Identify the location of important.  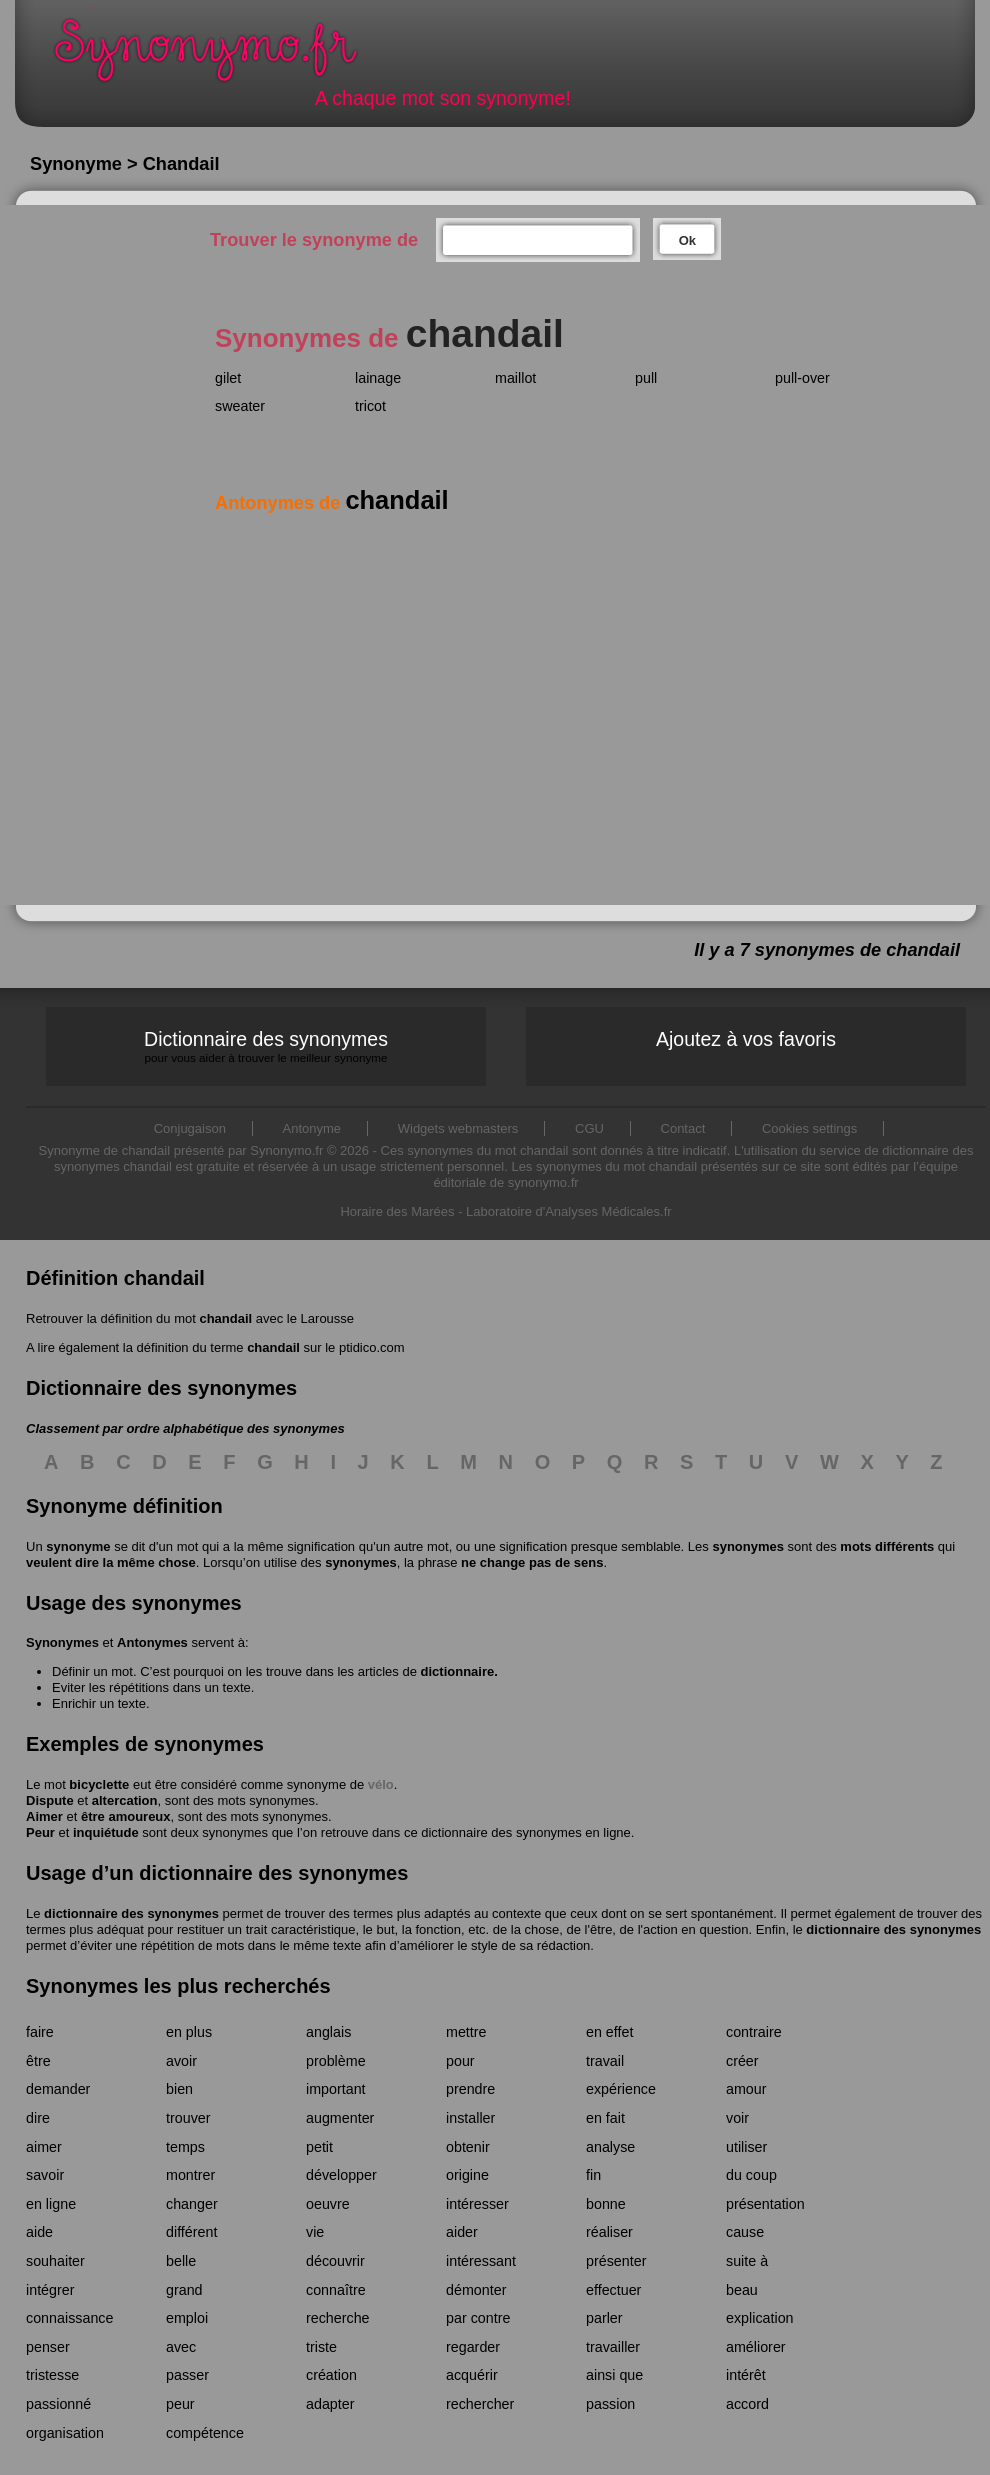
(336, 2089).